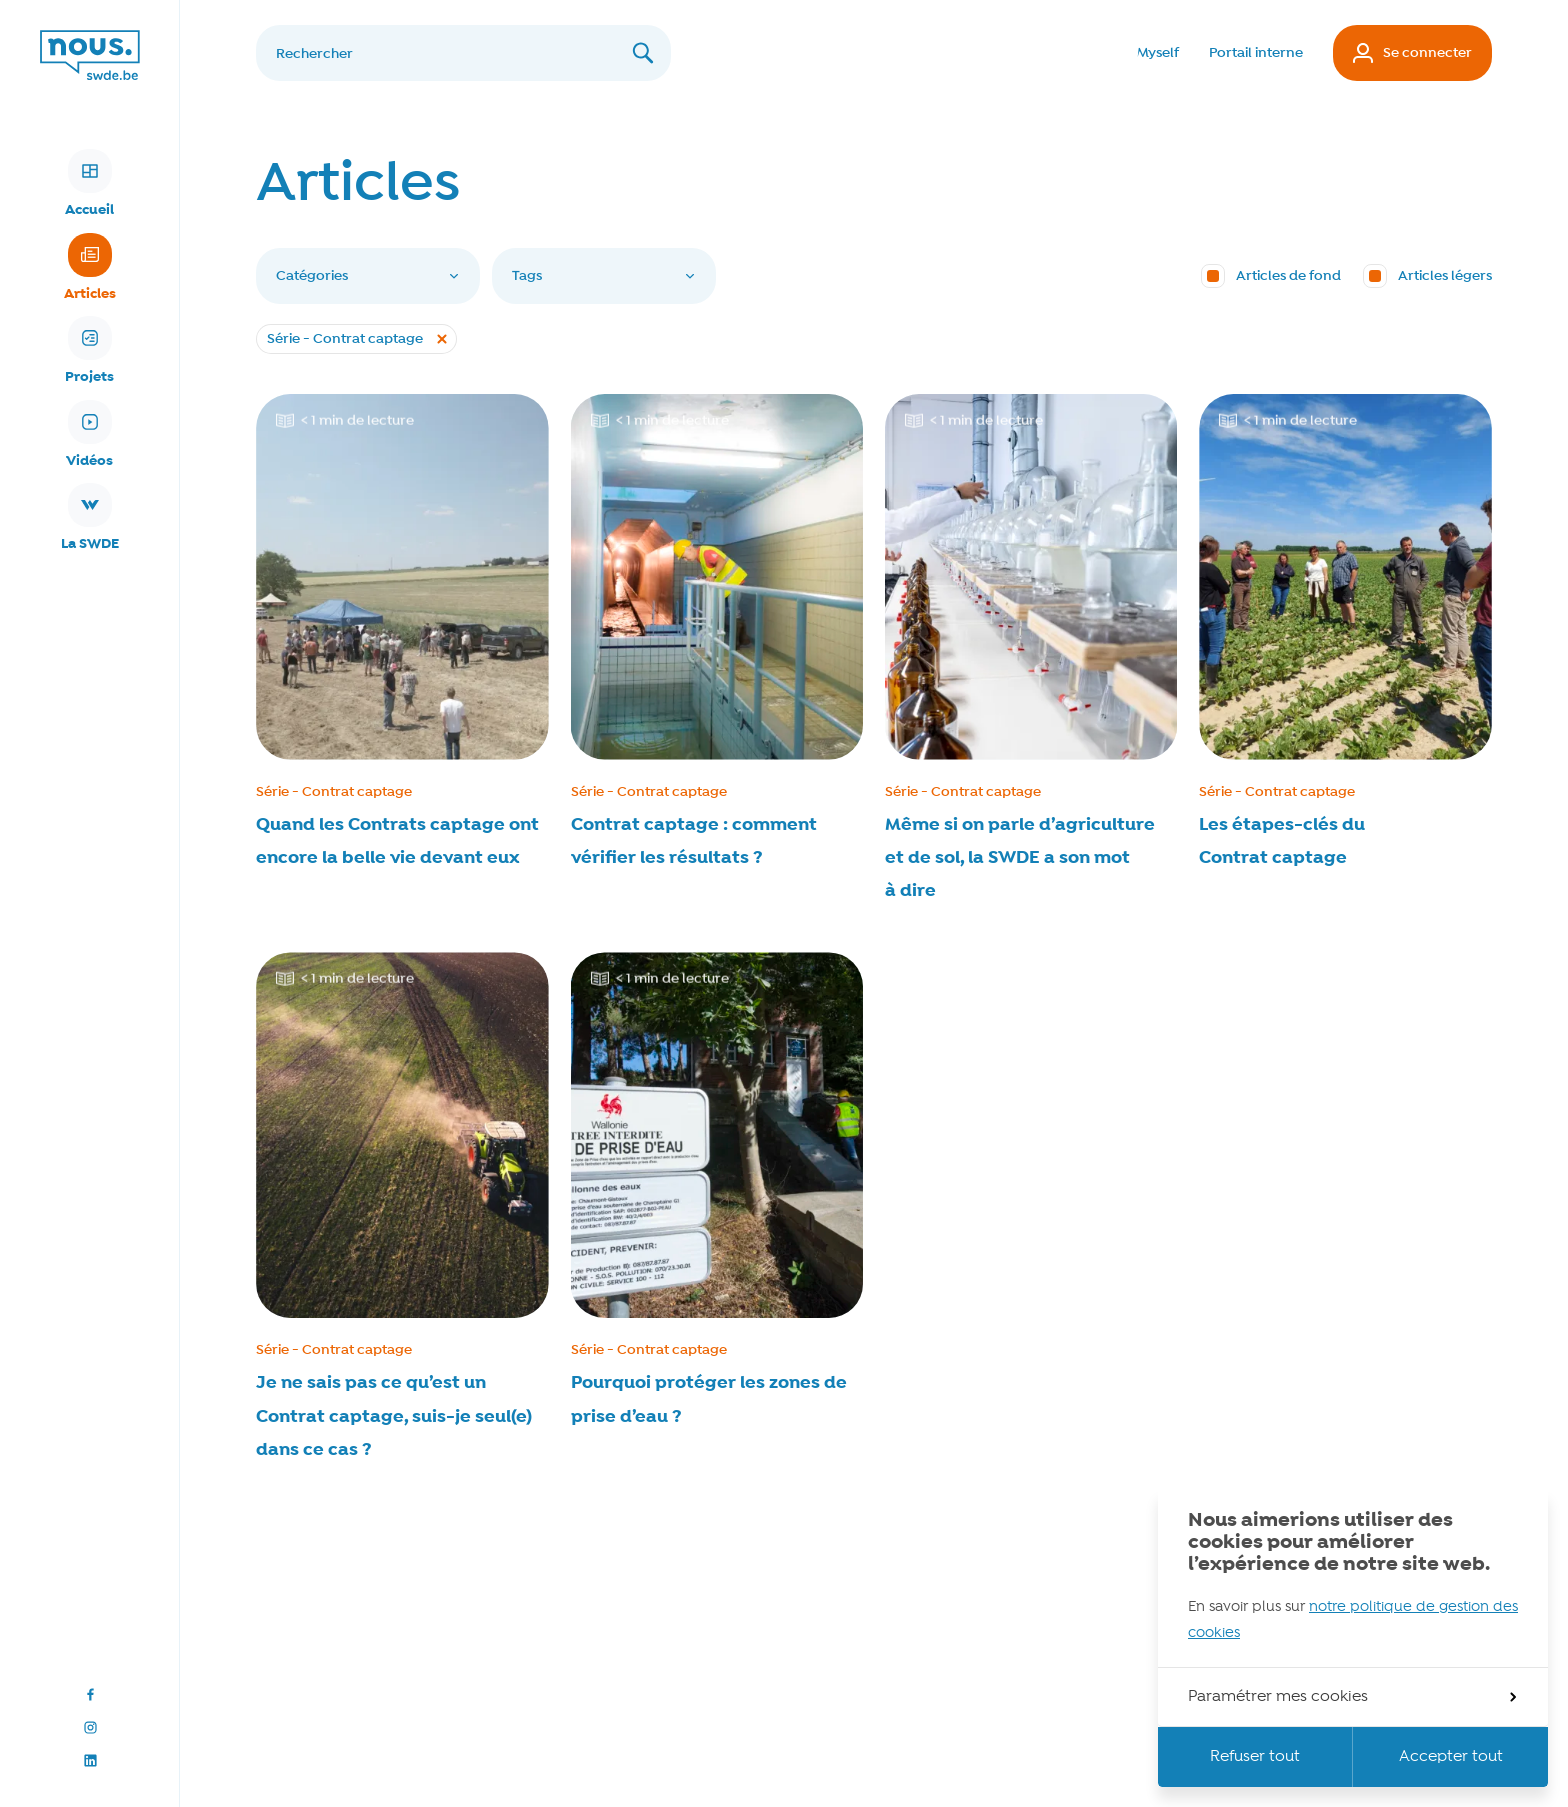 The image size is (1568, 1807). Describe the element at coordinates (89, 435) in the screenshot. I see `Vidéos` at that location.